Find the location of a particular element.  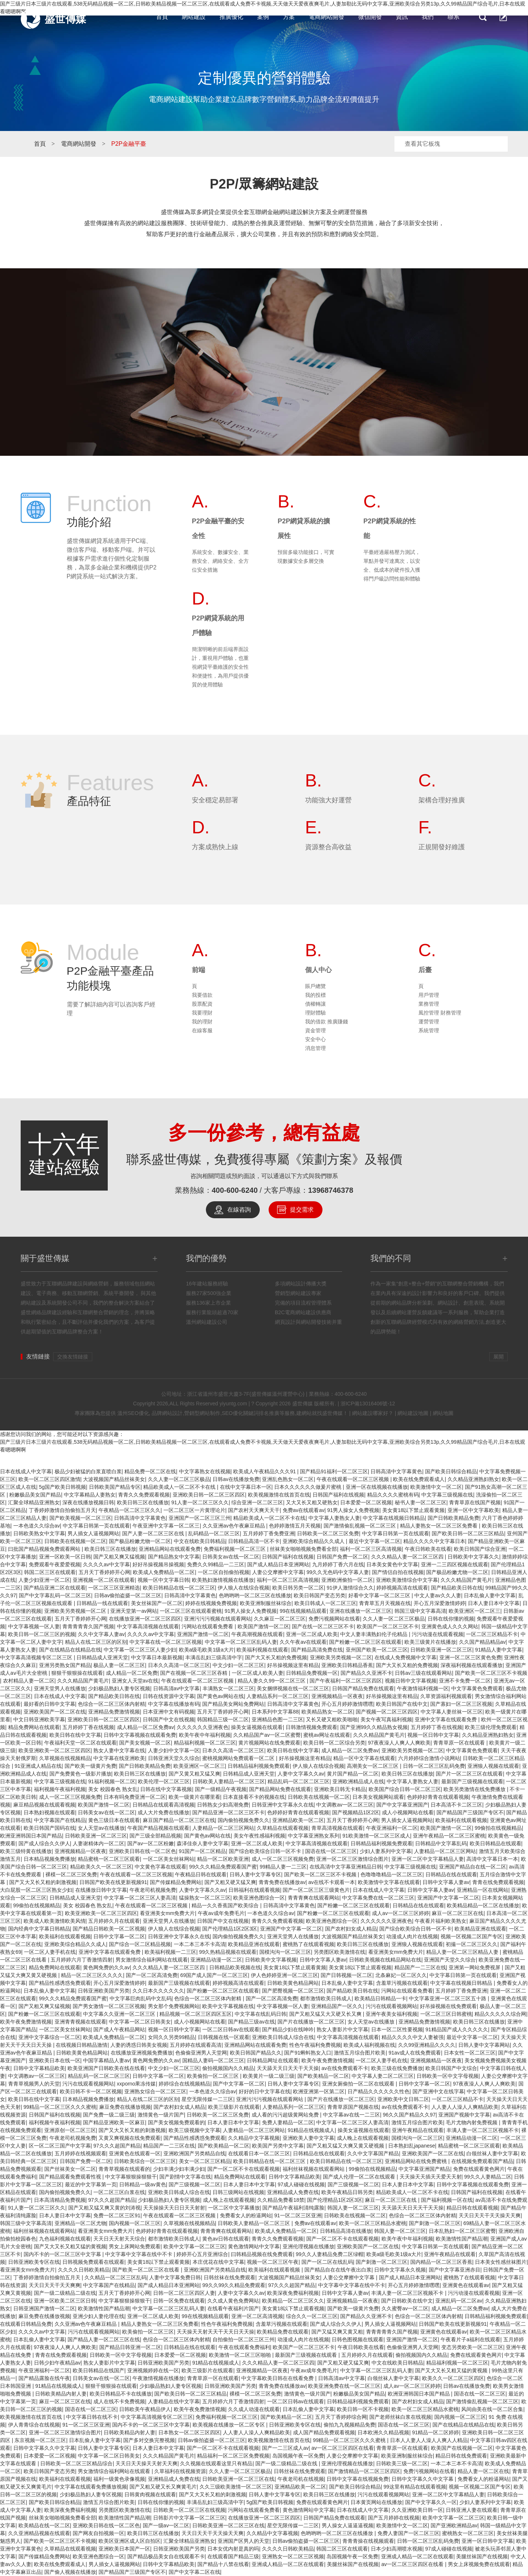

国产精品熟女中文字幕 is located at coordinates (174, 1557).